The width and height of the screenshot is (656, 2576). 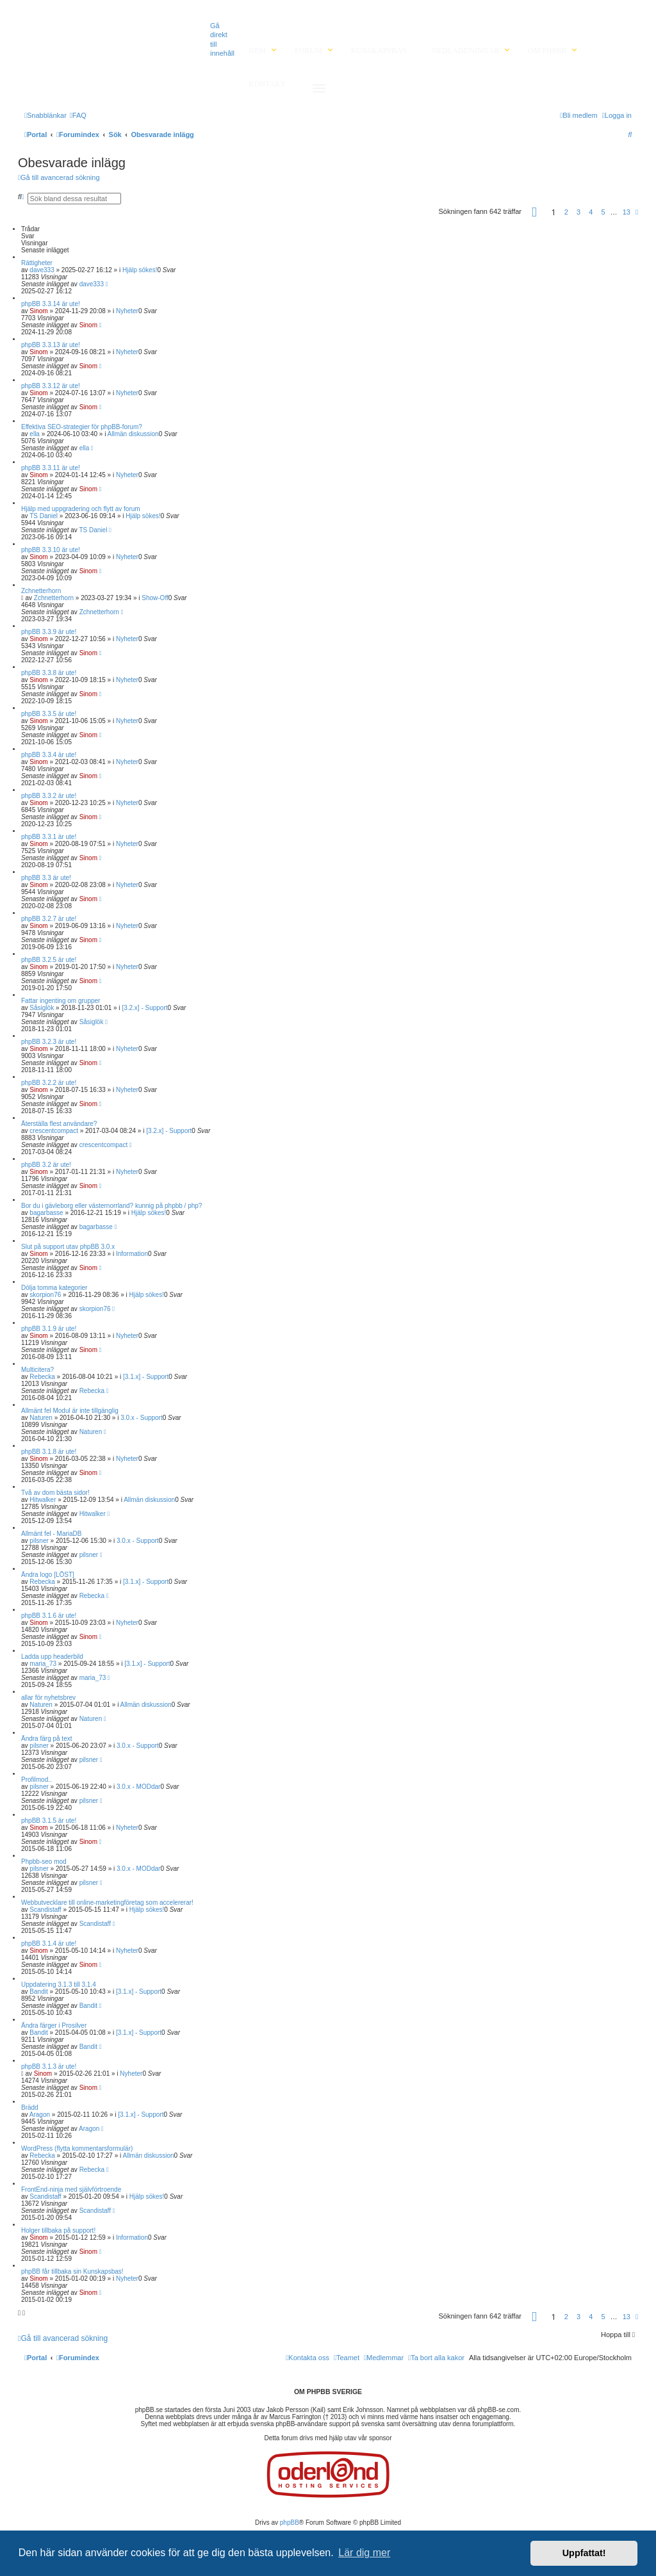 I want to click on dave333, so click(x=41, y=269).